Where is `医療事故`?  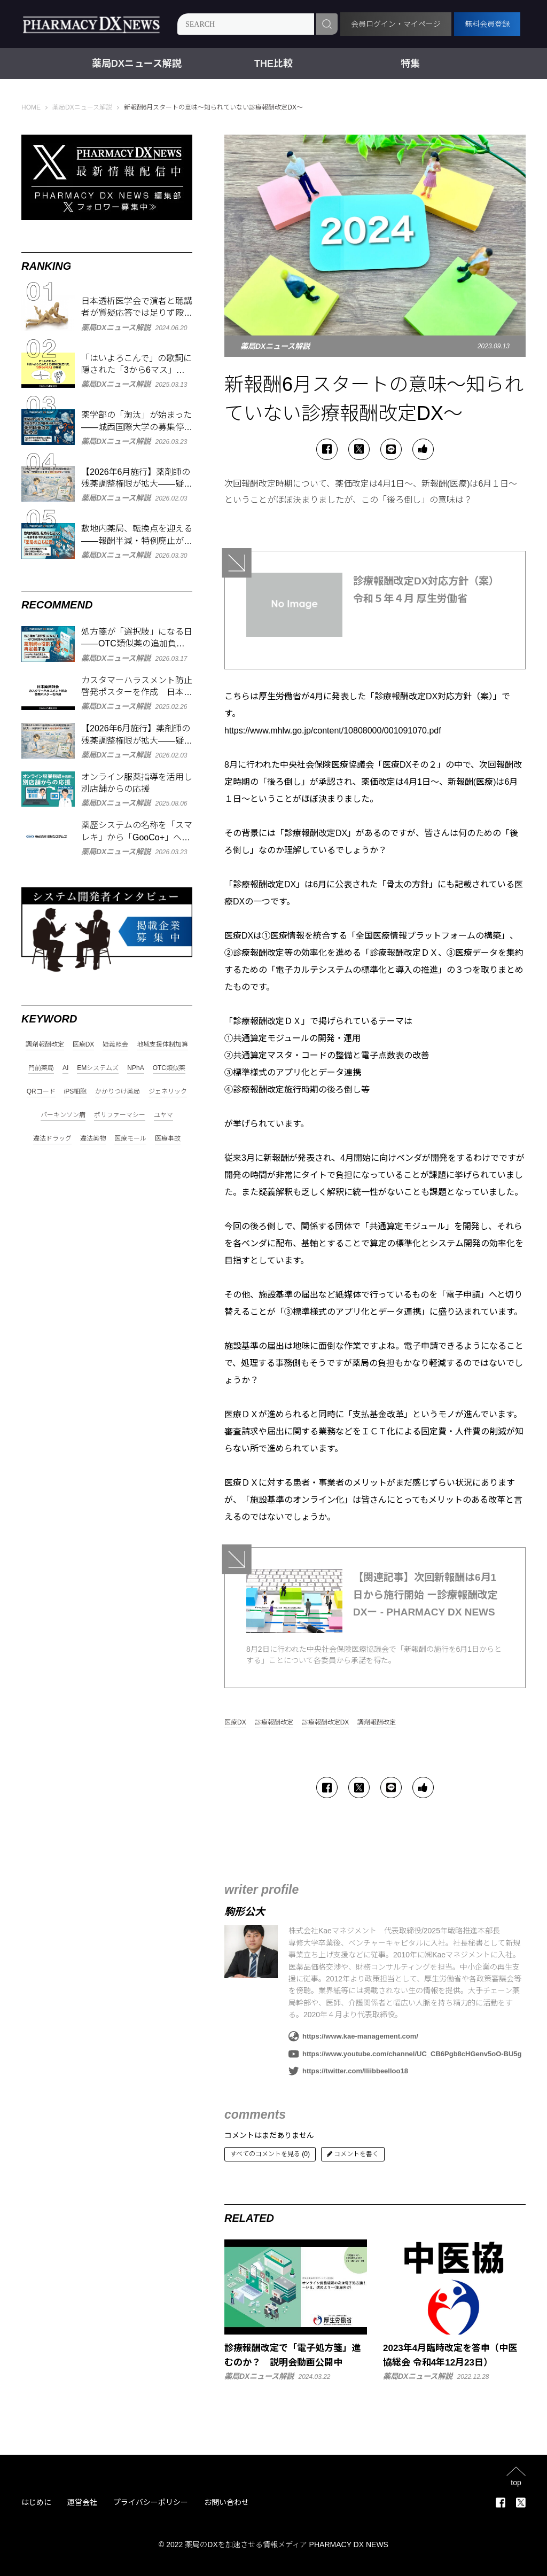
医療事故 is located at coordinates (168, 1138).